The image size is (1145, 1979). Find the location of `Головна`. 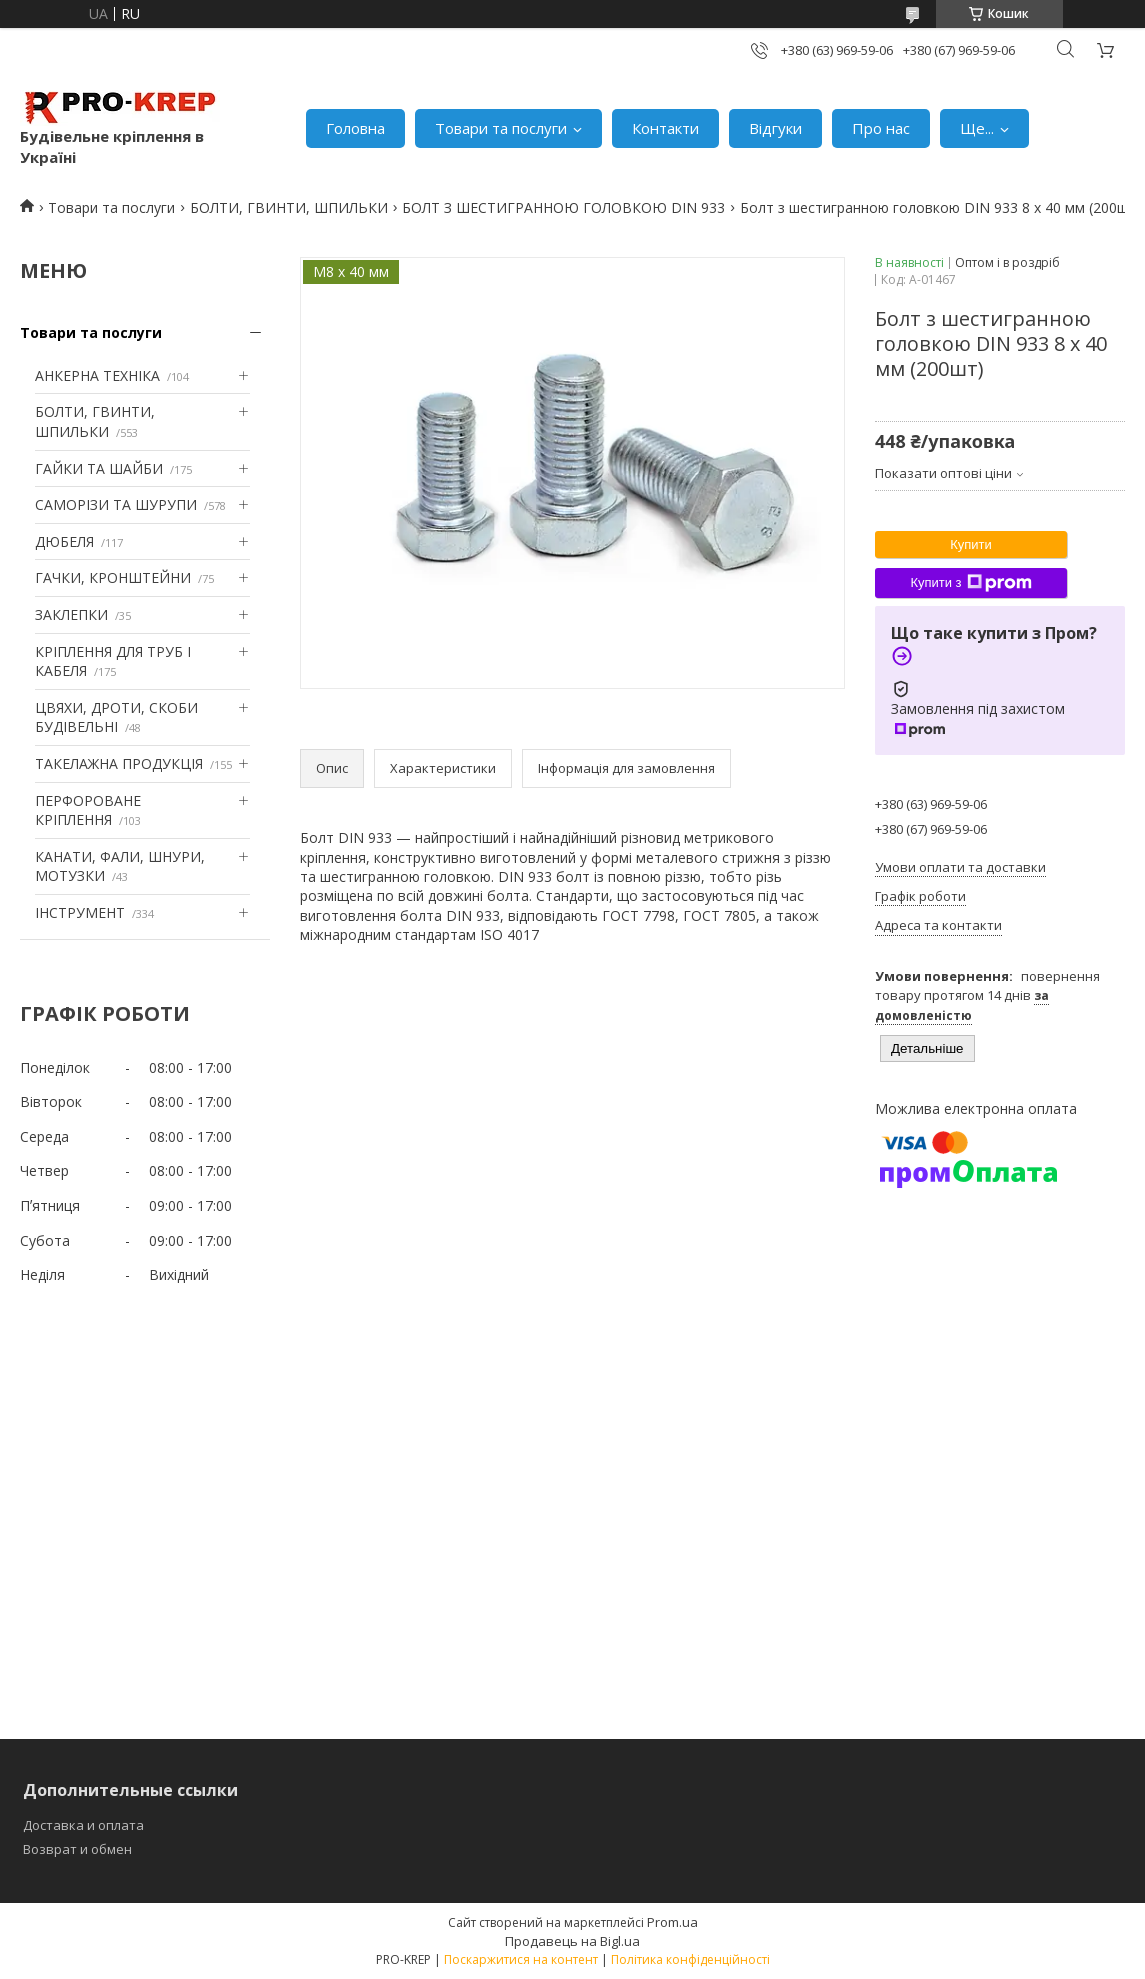

Головна is located at coordinates (355, 128).